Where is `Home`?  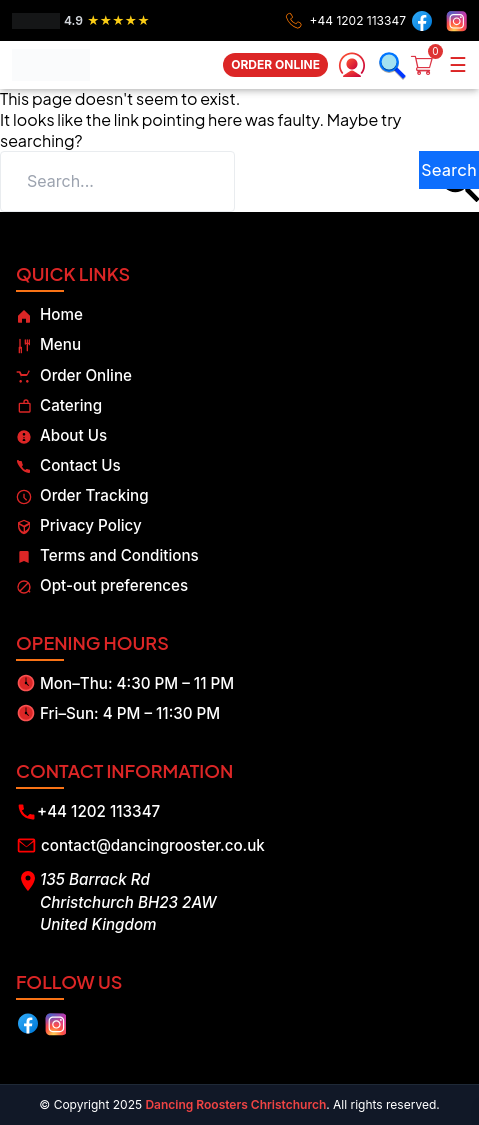
Home is located at coordinates (49, 314).